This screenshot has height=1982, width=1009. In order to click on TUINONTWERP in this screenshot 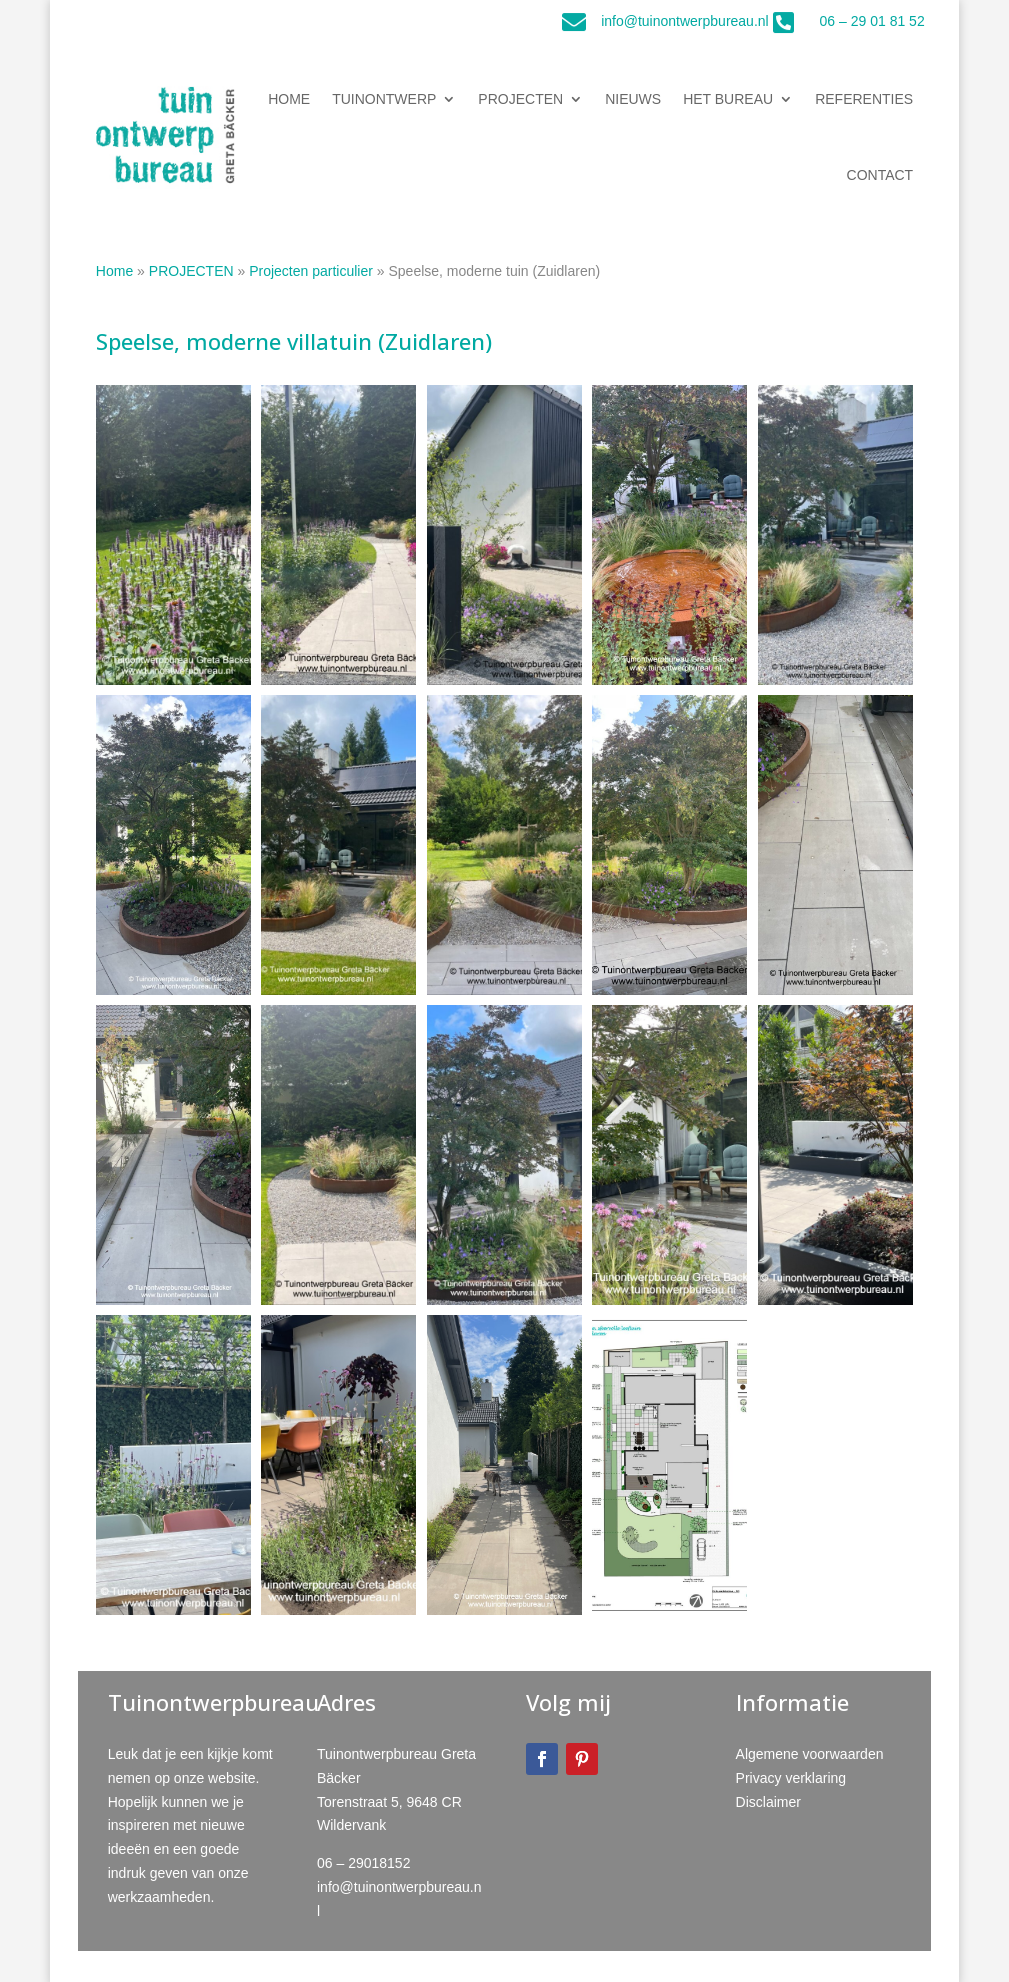, I will do `click(384, 99)`.